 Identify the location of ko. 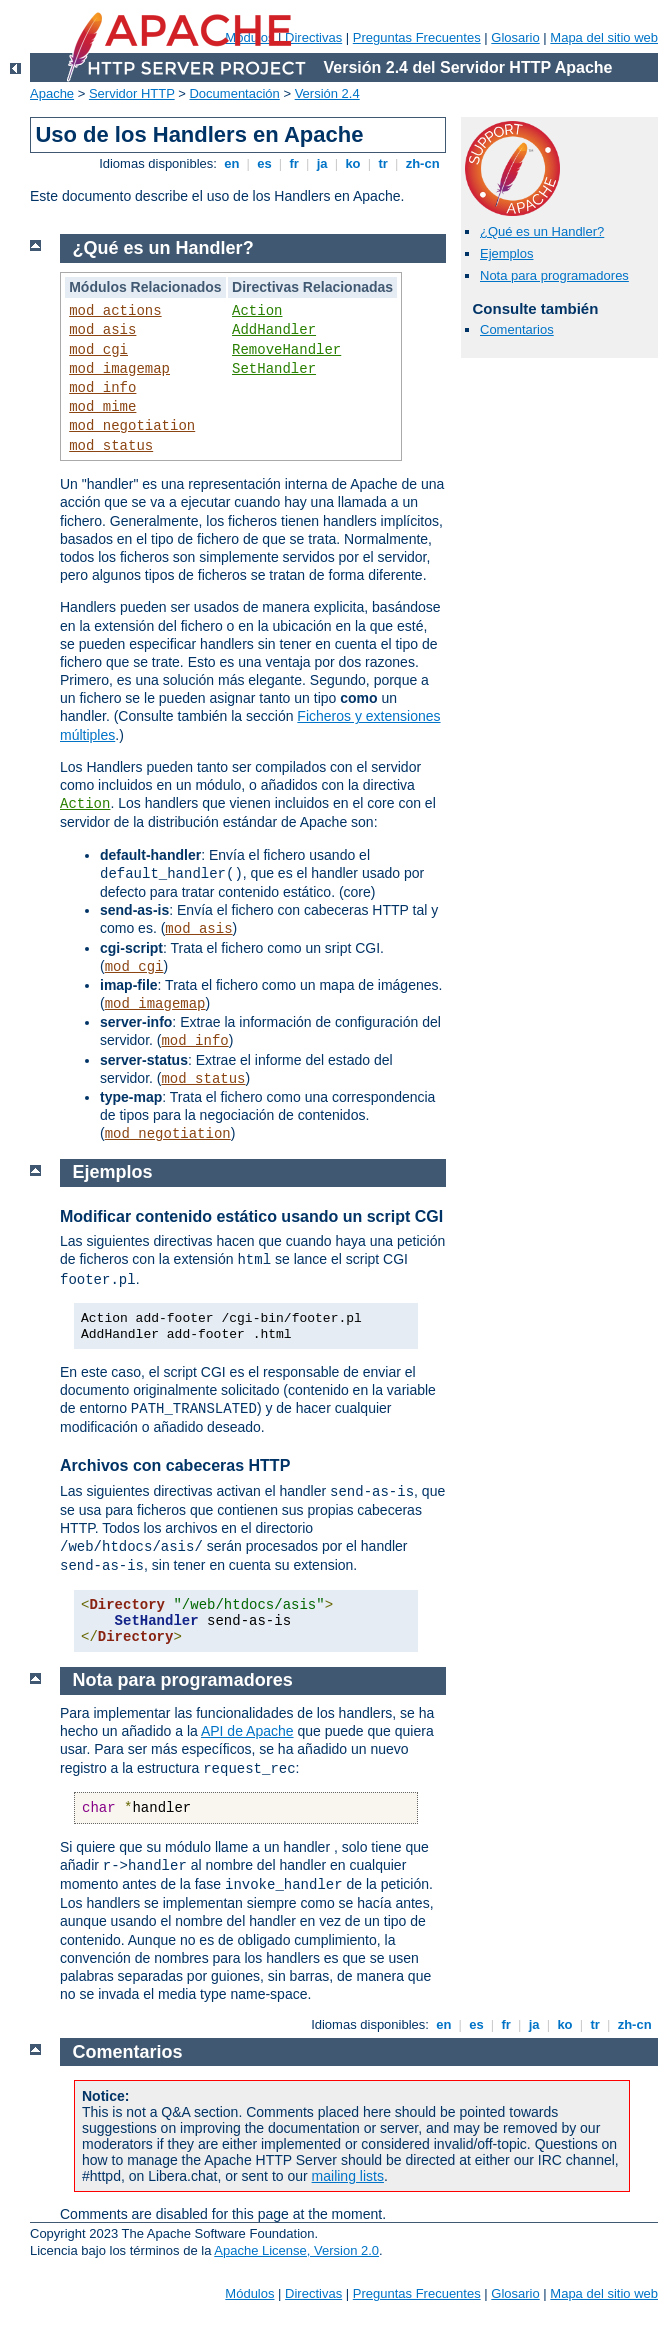
(353, 163).